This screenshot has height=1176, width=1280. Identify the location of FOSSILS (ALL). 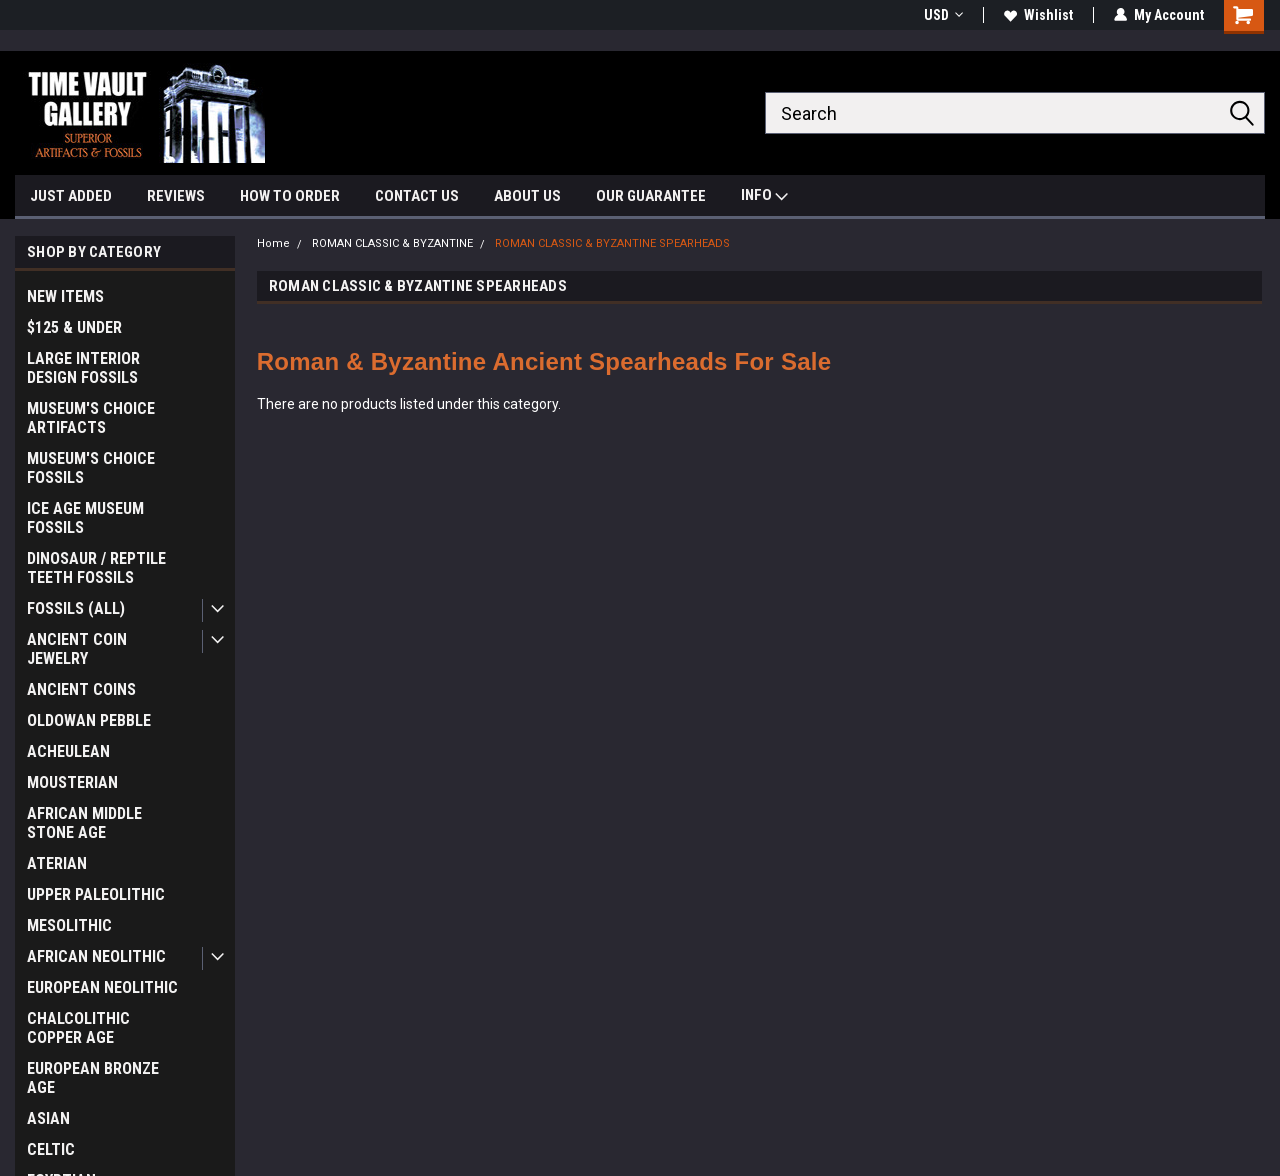
(76, 608).